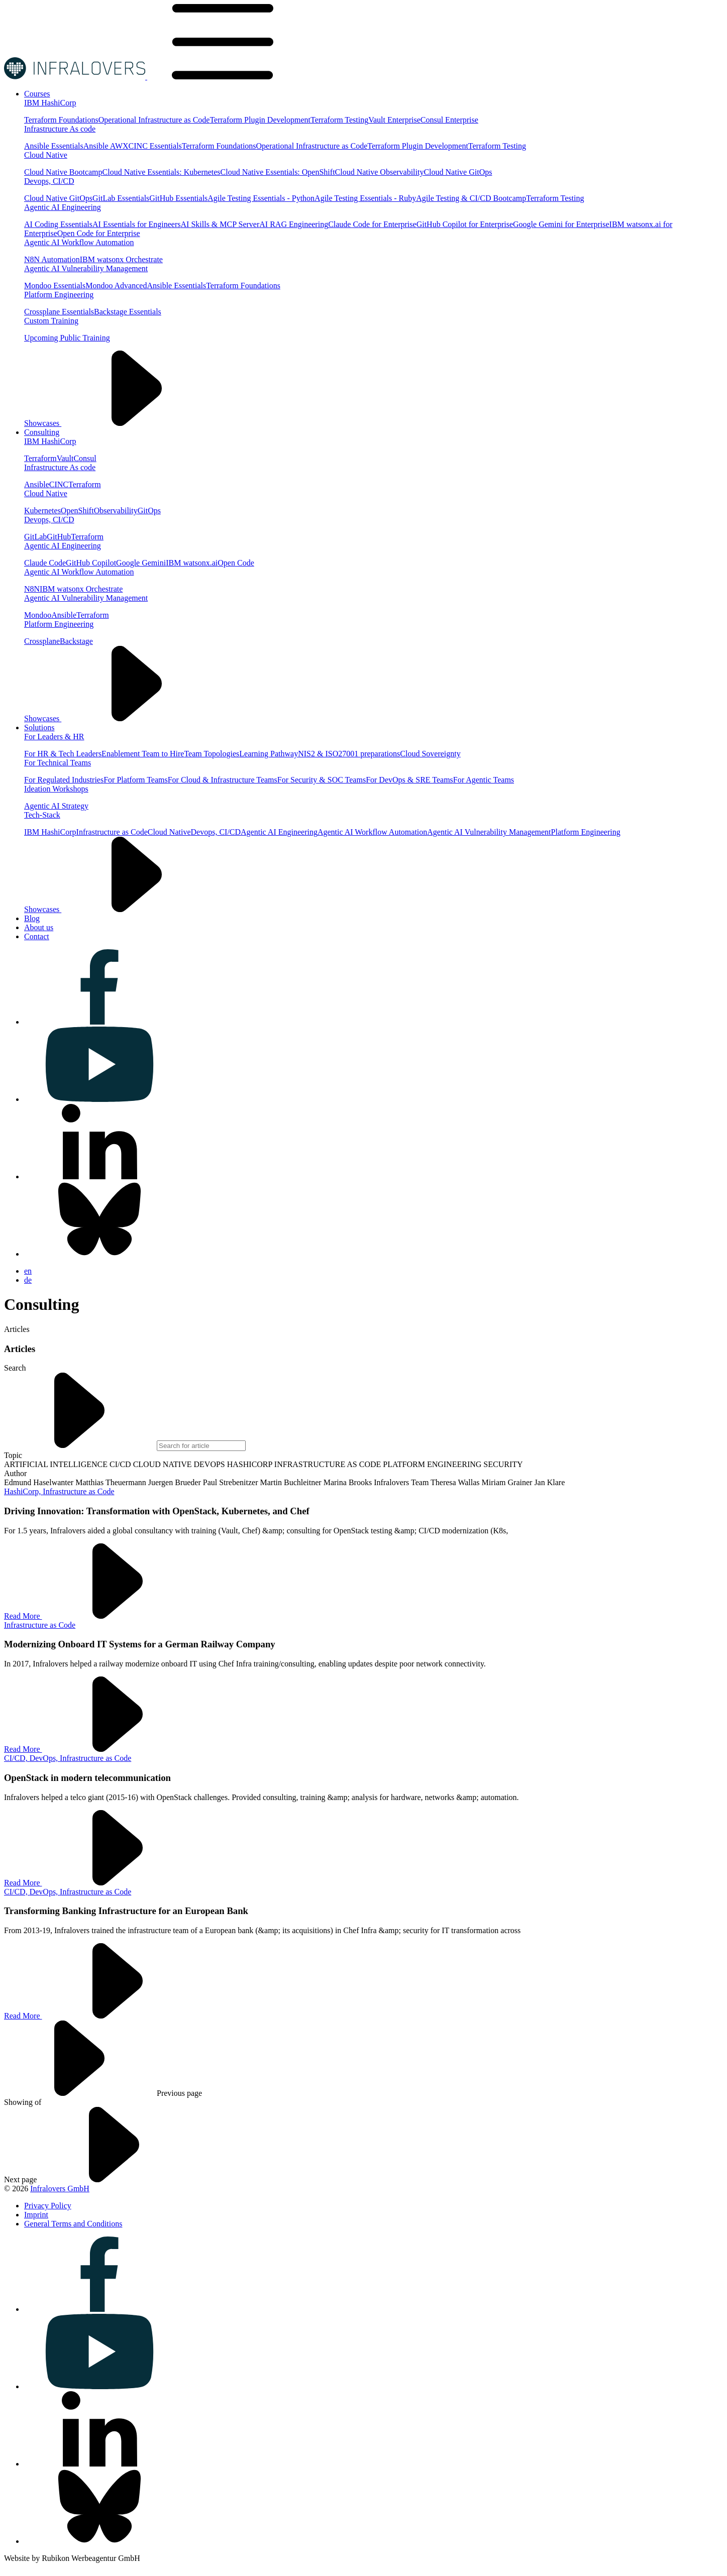 The width and height of the screenshot is (727, 2576). I want to click on Infralovers GmbH, so click(59, 2188).